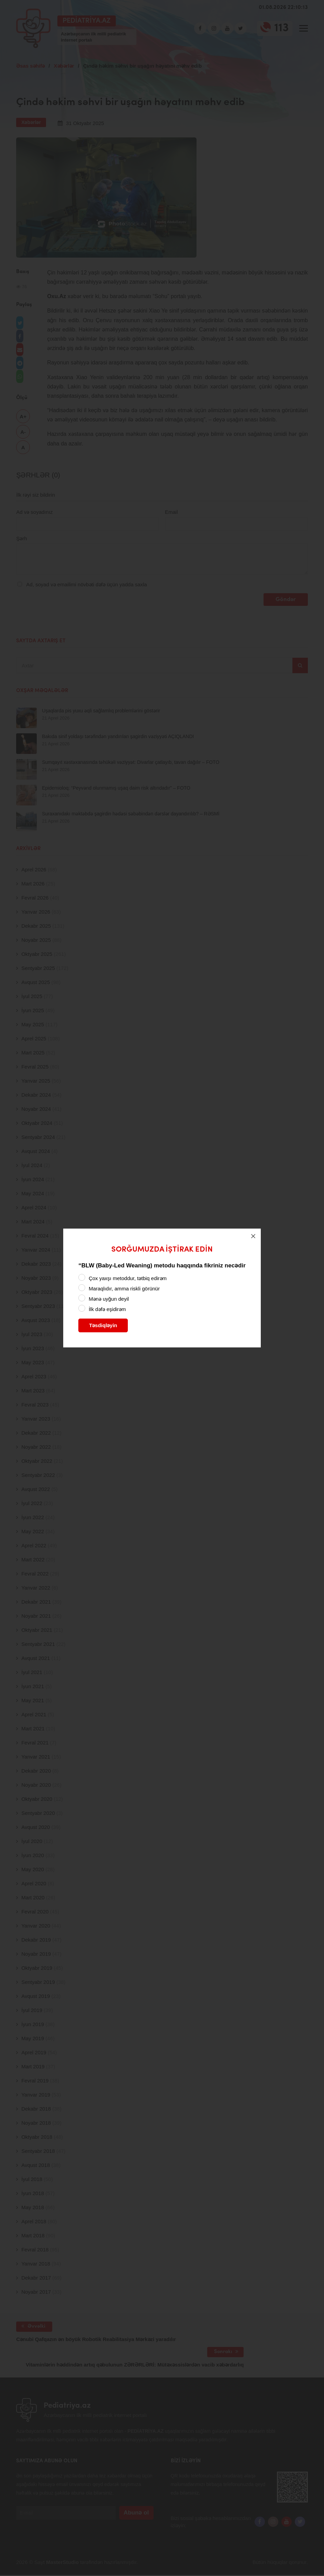  Describe the element at coordinates (103, 1325) in the screenshot. I see `Təsdiqləyin` at that location.